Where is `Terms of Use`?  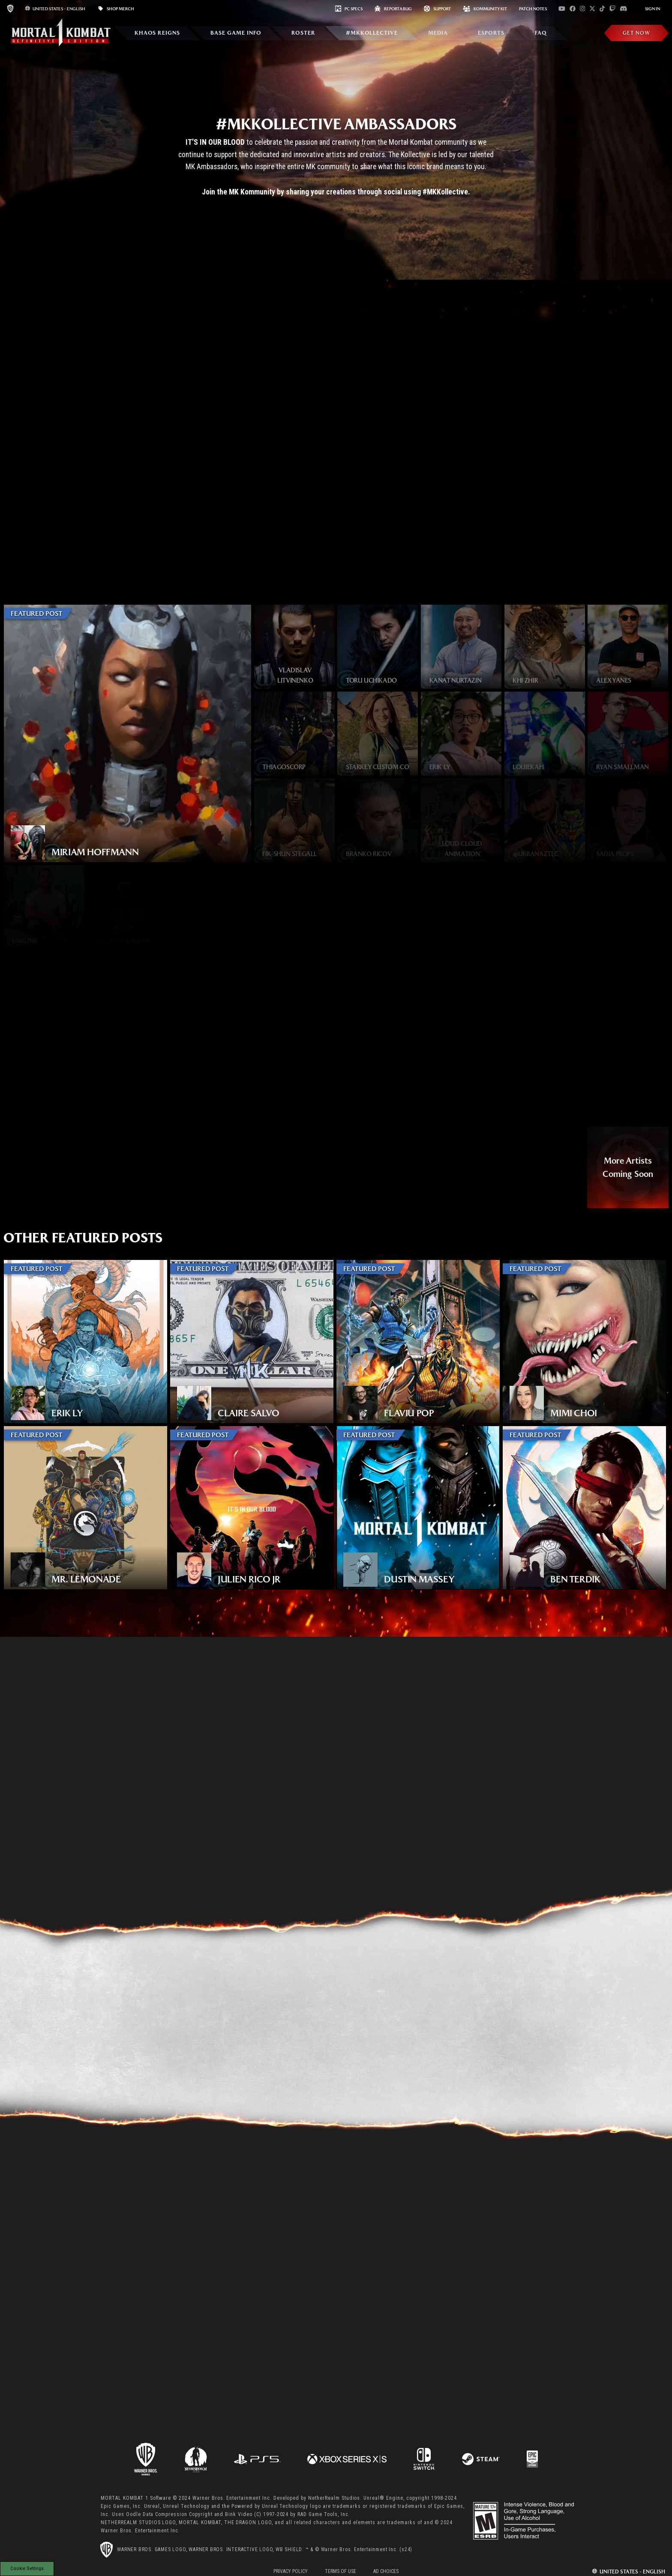
Terms of Use is located at coordinates (340, 2571).